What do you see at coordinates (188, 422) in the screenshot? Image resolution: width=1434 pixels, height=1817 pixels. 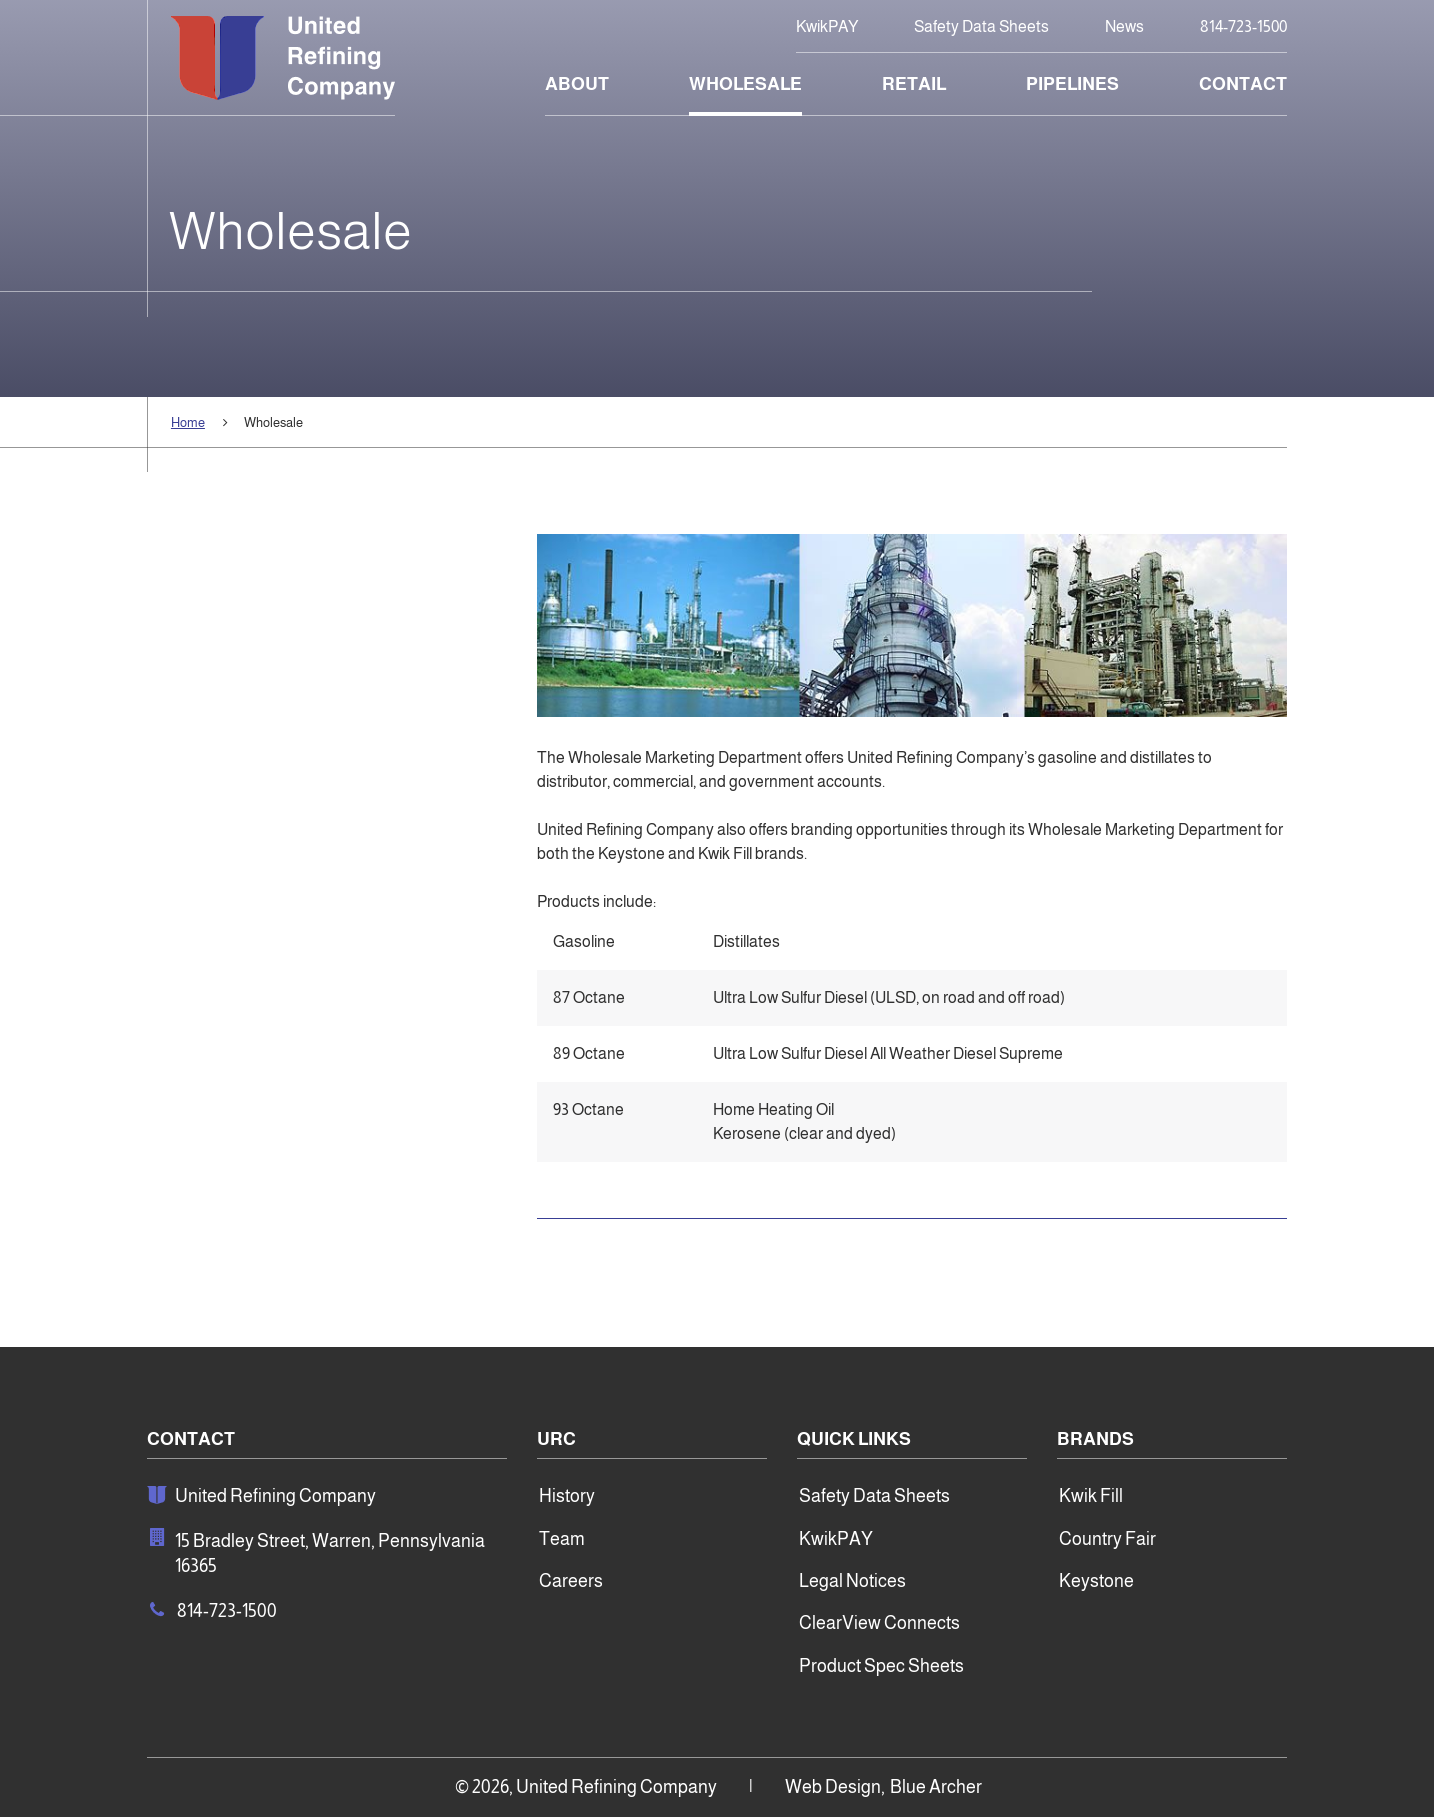 I see `Home` at bounding box center [188, 422].